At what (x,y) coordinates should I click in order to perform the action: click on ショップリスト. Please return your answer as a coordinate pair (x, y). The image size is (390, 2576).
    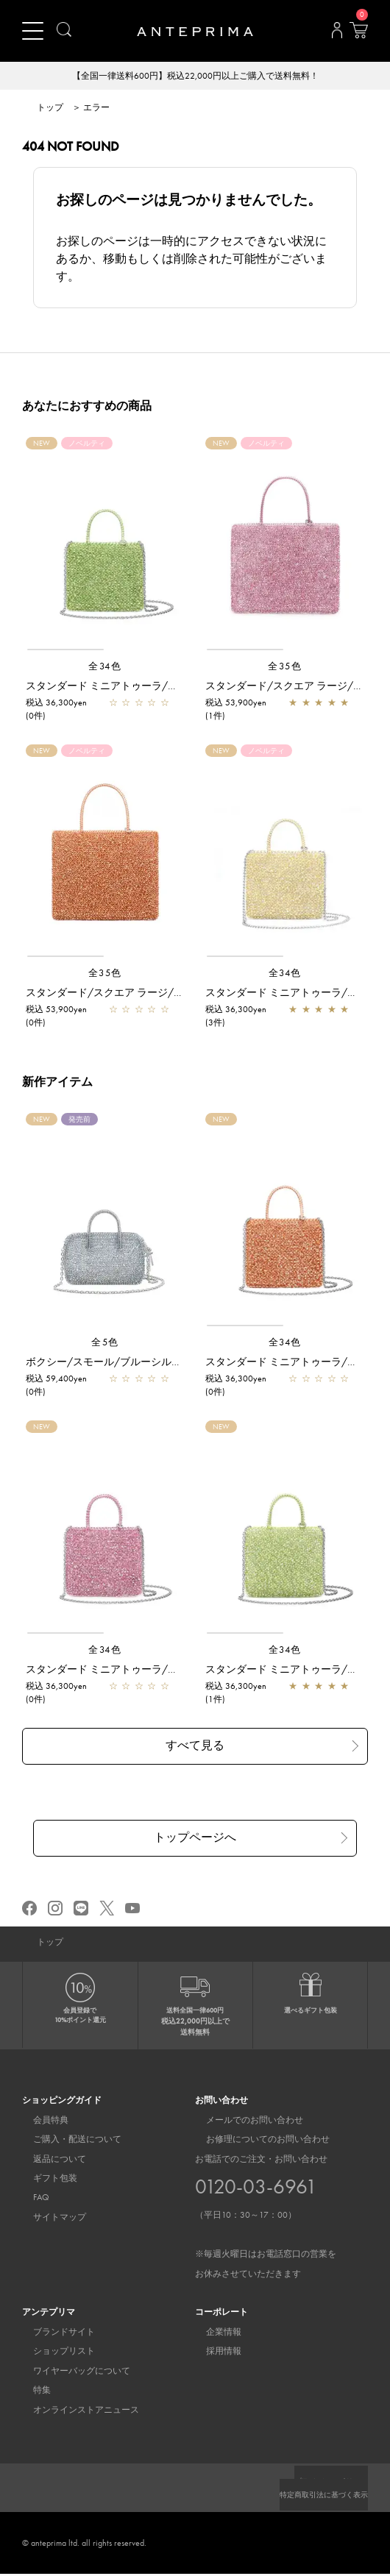
    Looking at the image, I should click on (53, 2353).